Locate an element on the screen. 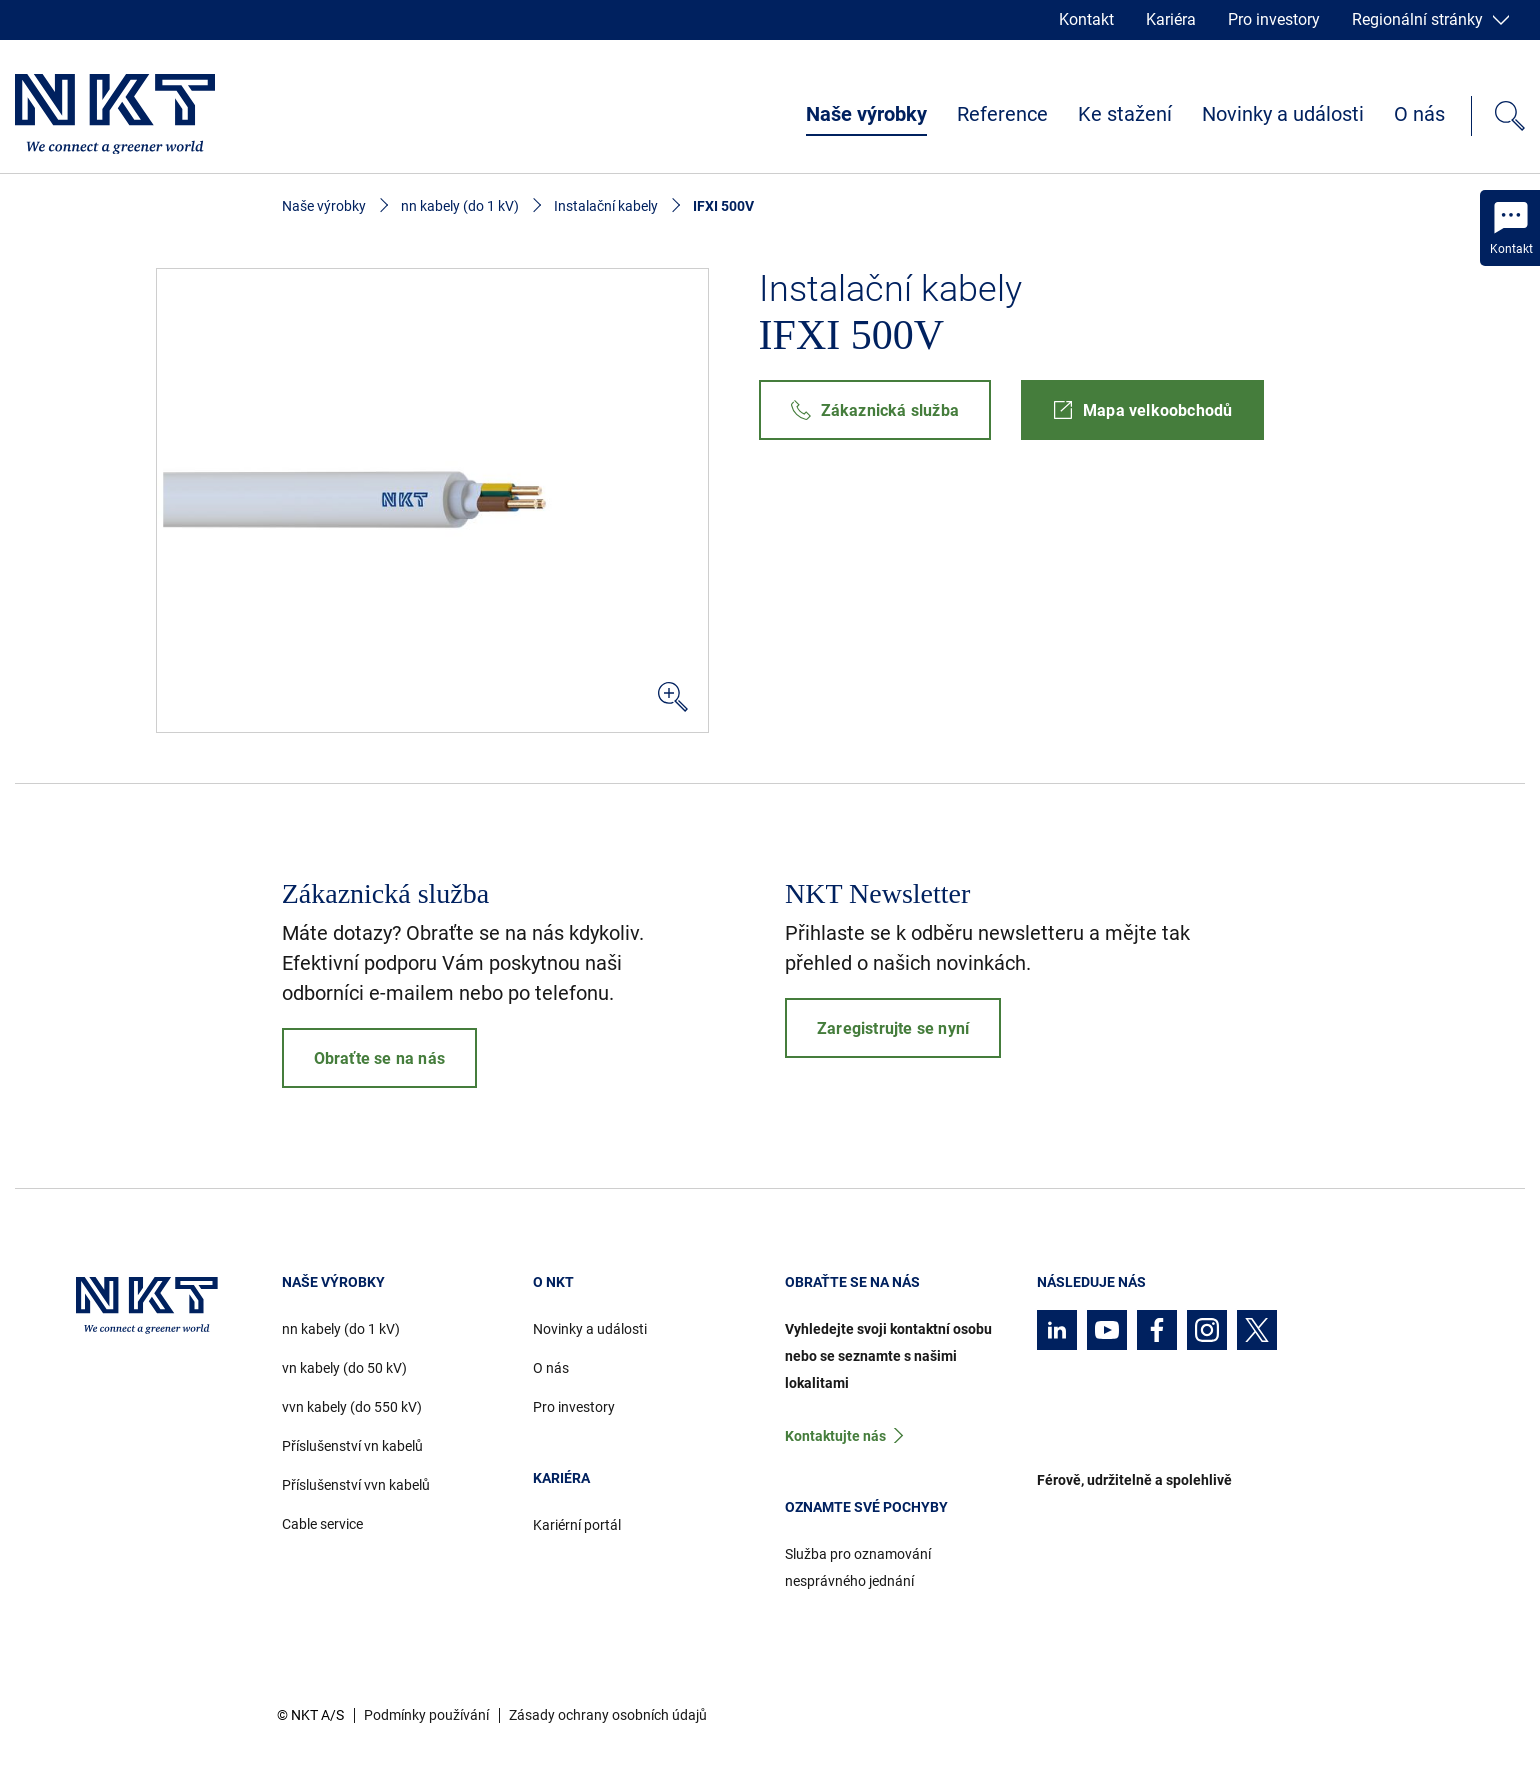 This screenshot has height=1769, width=1540. Příslušenství vvn kabelů is located at coordinates (356, 1485).